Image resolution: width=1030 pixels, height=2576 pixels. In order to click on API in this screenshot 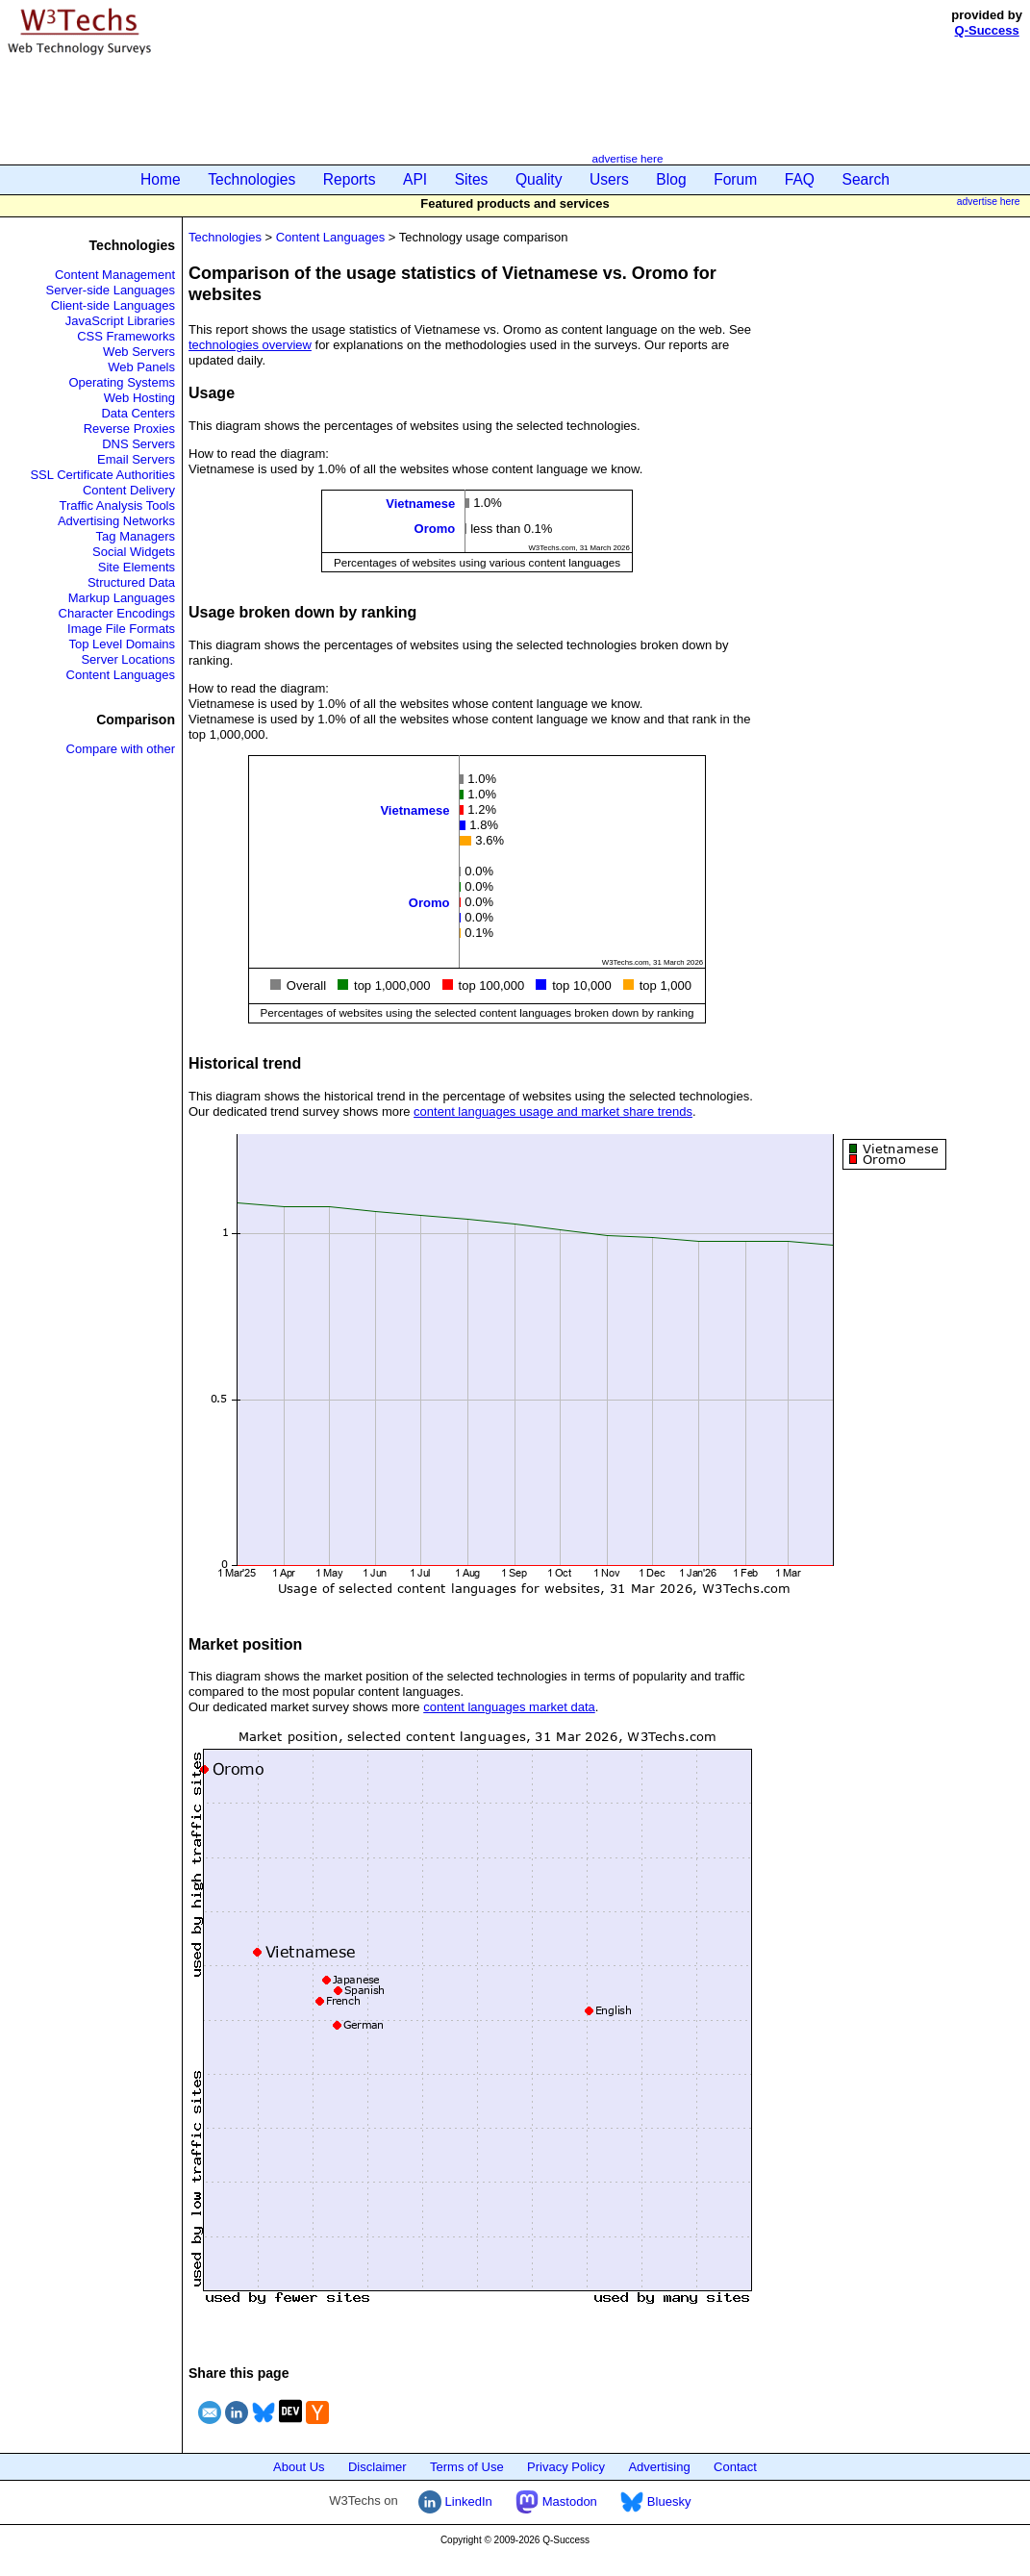, I will do `click(415, 179)`.